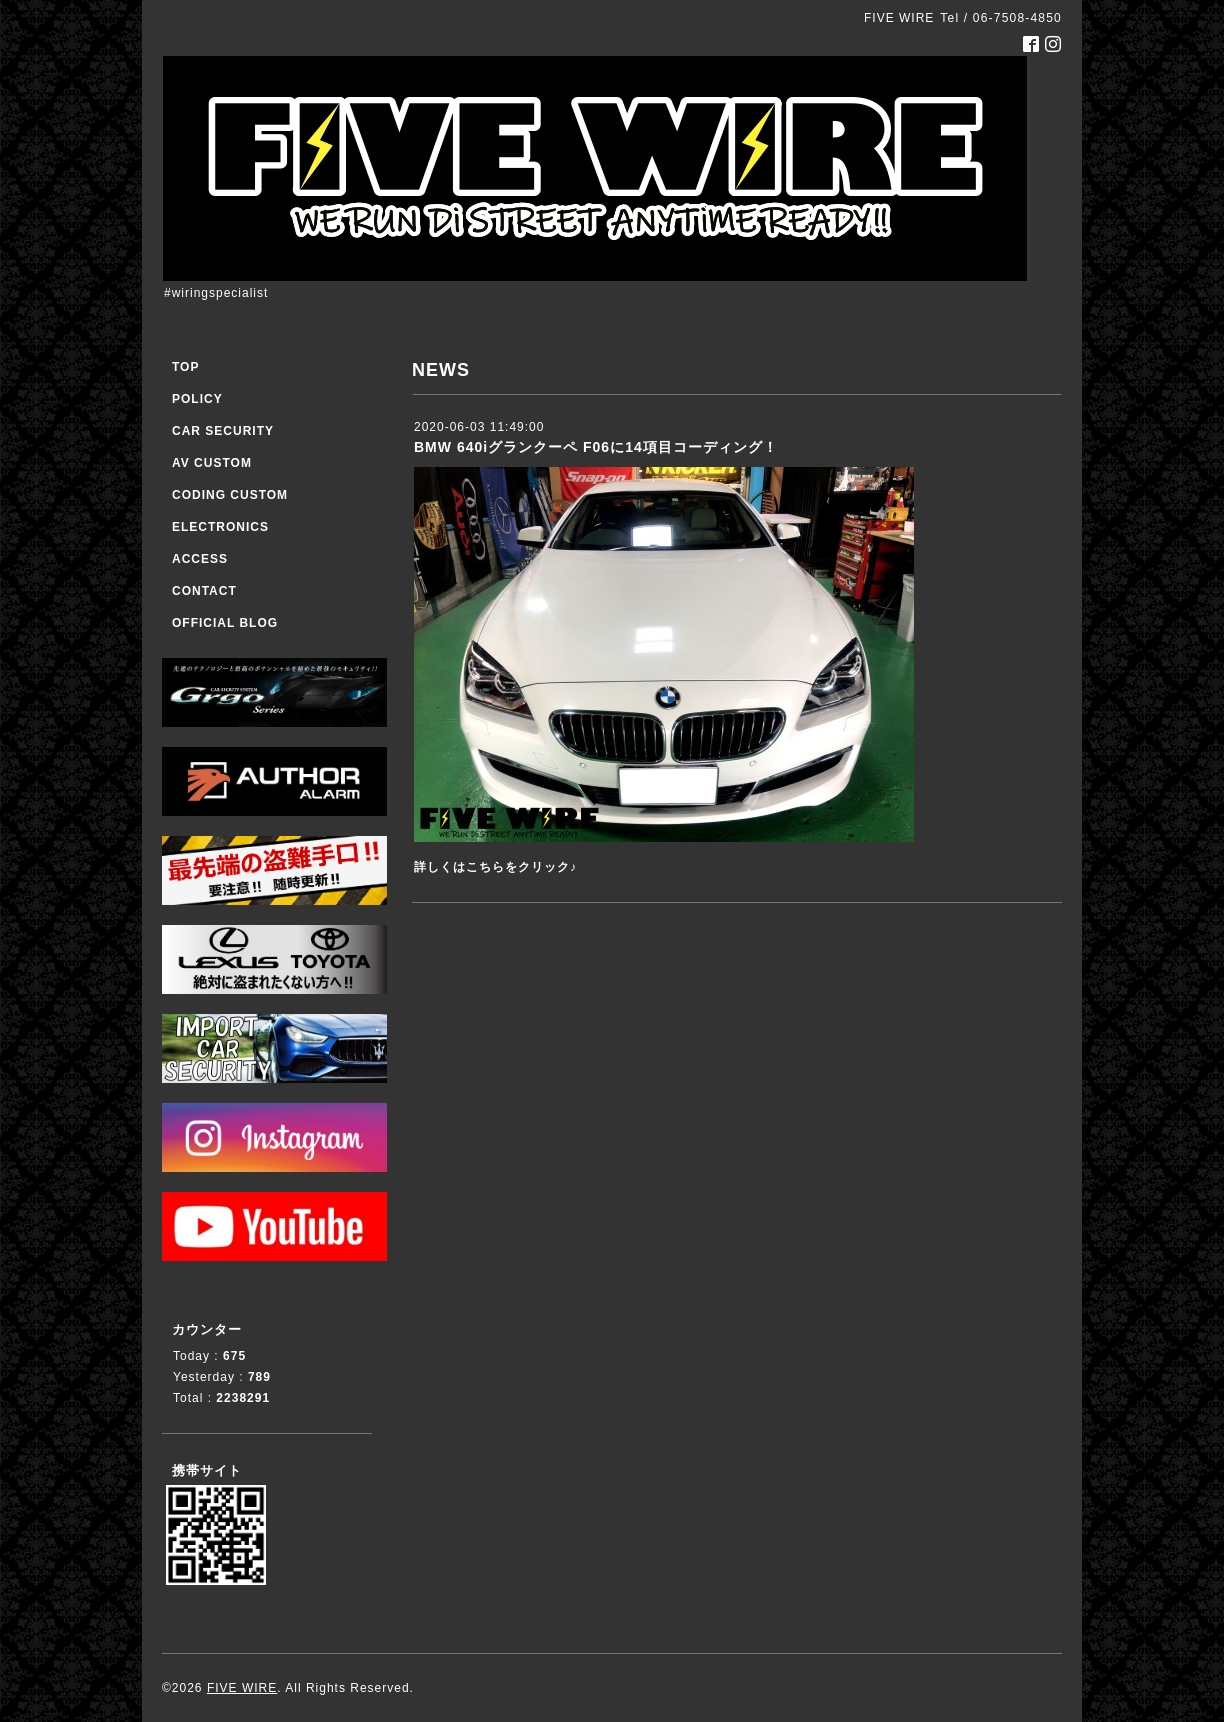  Describe the element at coordinates (220, 527) in the screenshot. I see `ELECTRONICS` at that location.